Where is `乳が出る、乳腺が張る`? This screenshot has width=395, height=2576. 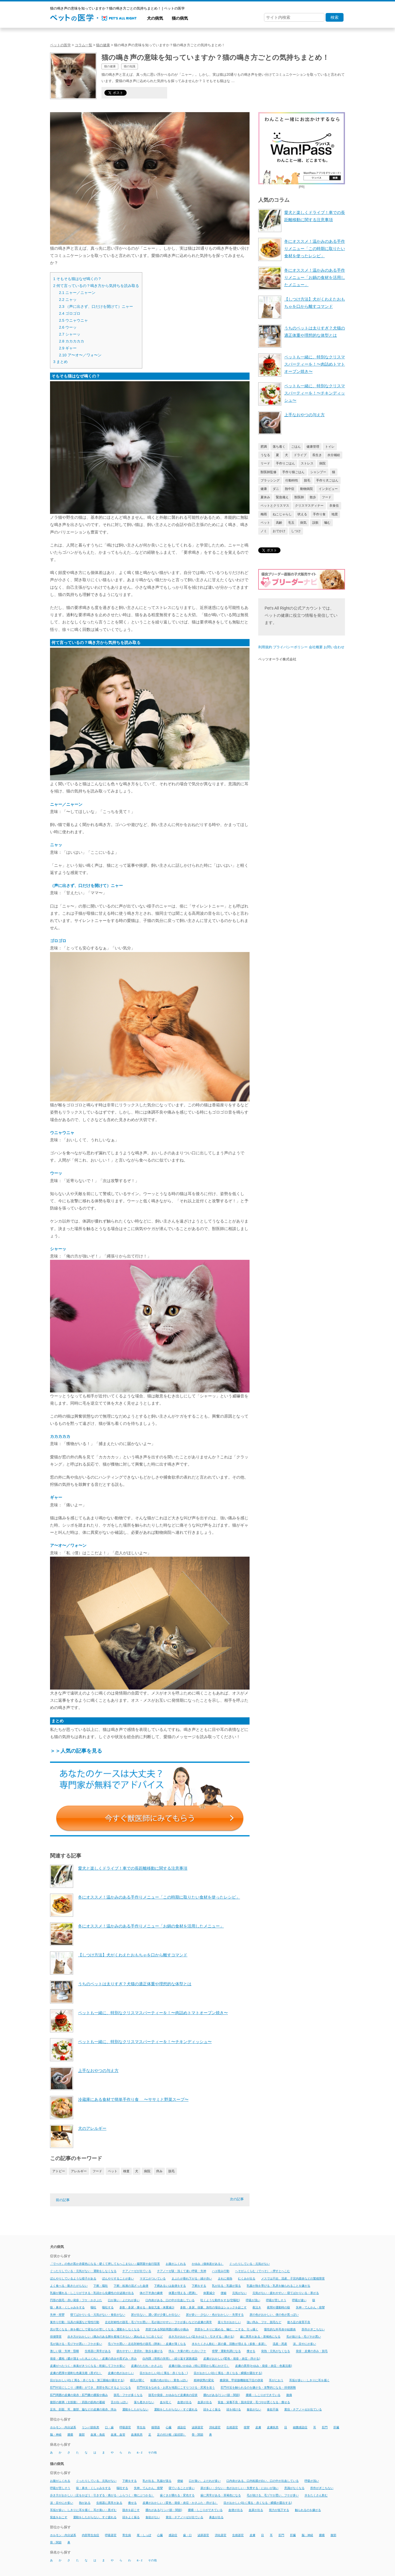
乳が出る、乳腺が張る is located at coordinates (157, 2480).